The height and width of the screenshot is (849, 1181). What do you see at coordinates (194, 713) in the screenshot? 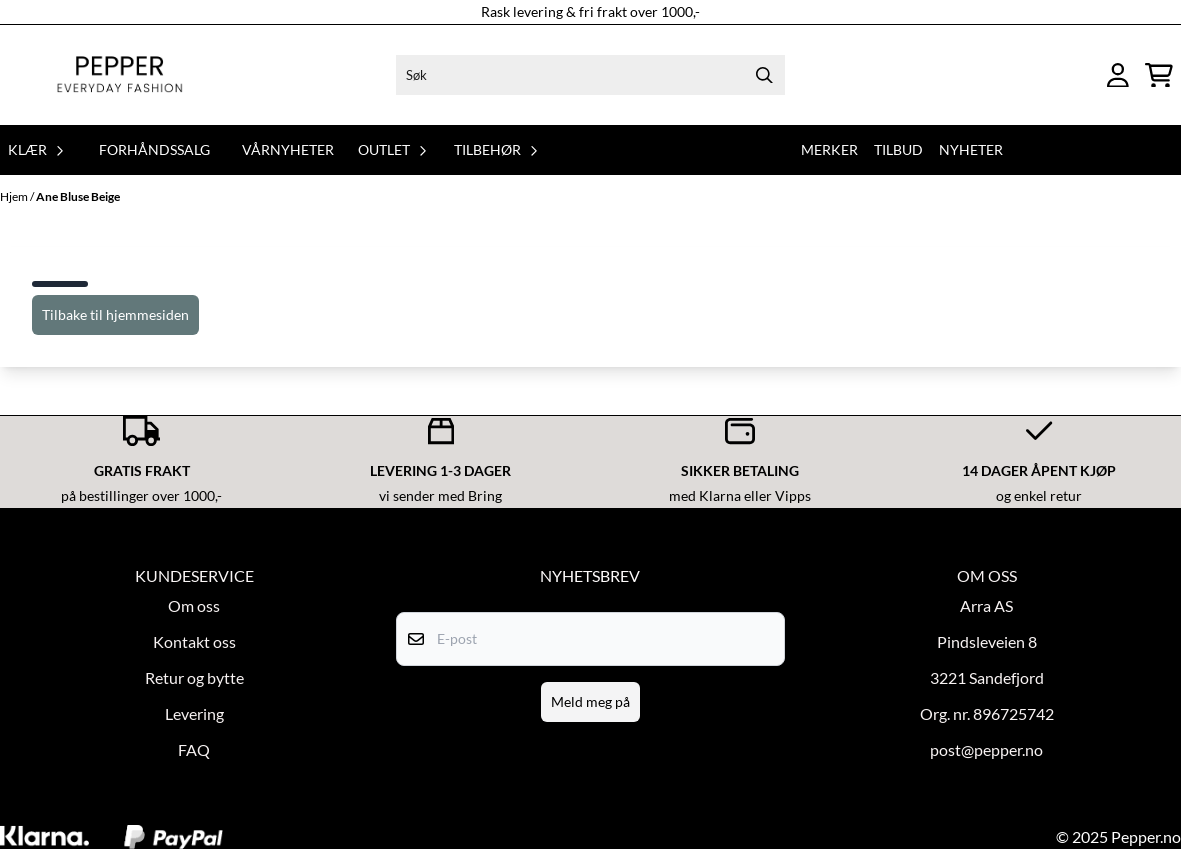
I see `Levering` at bounding box center [194, 713].